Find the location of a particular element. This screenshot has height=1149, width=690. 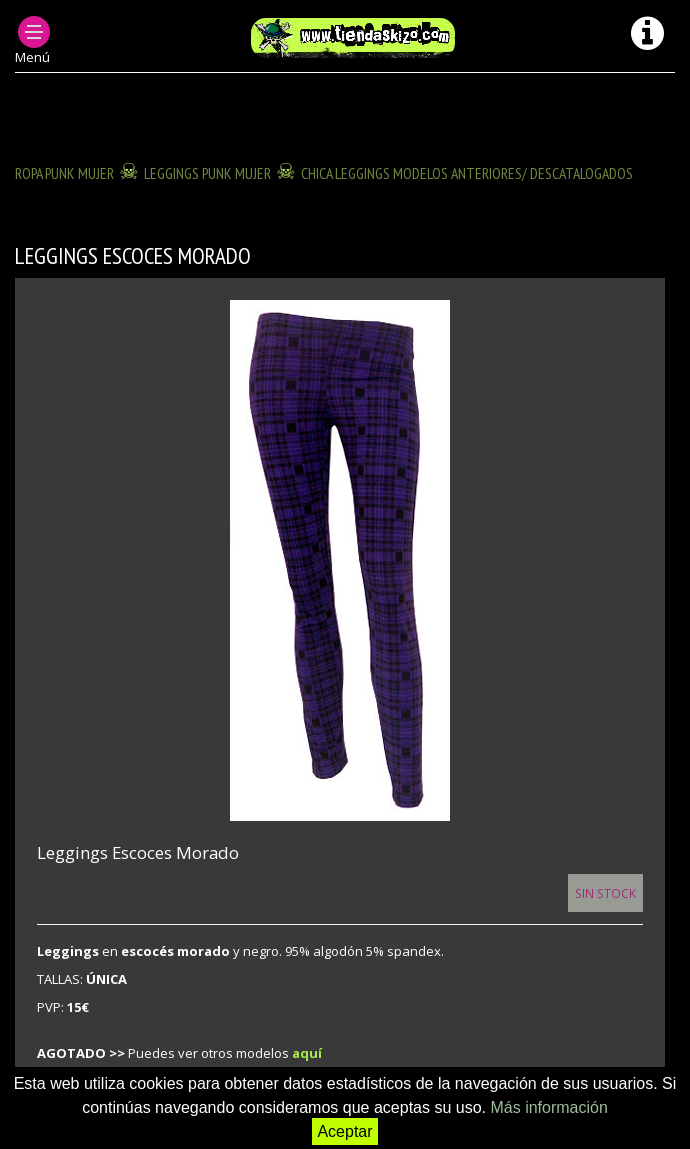

Aceptar [button] is located at coordinates (344, 1131).